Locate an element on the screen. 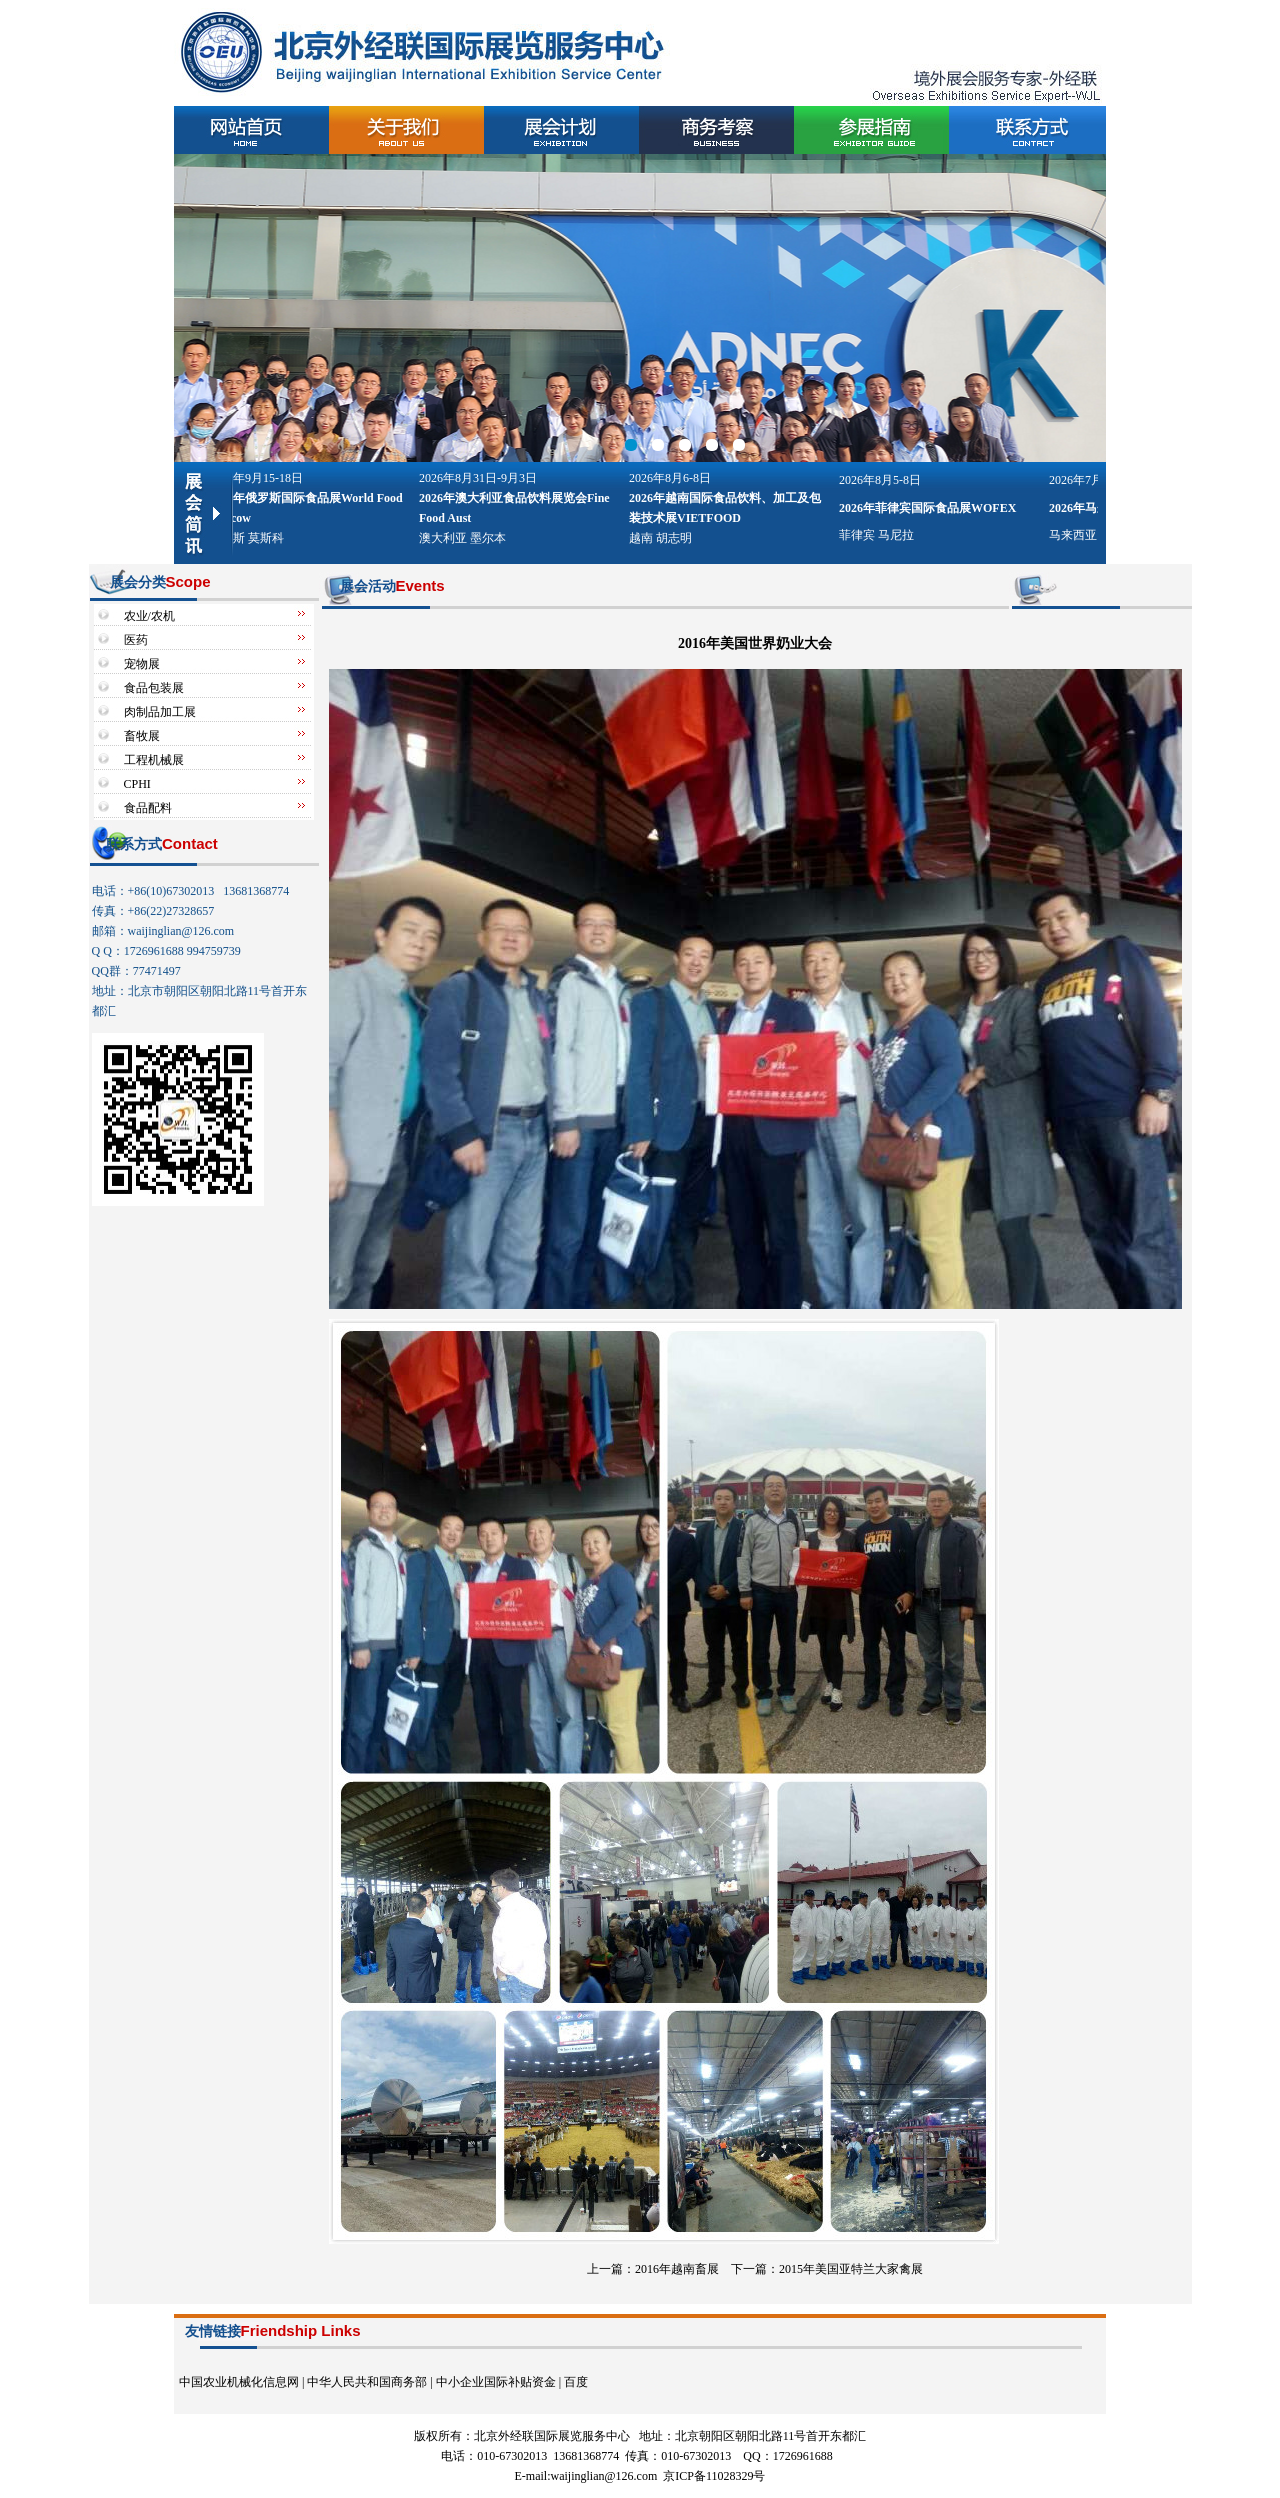  2015年美国亚特兰大家禽展 is located at coordinates (851, 2269).